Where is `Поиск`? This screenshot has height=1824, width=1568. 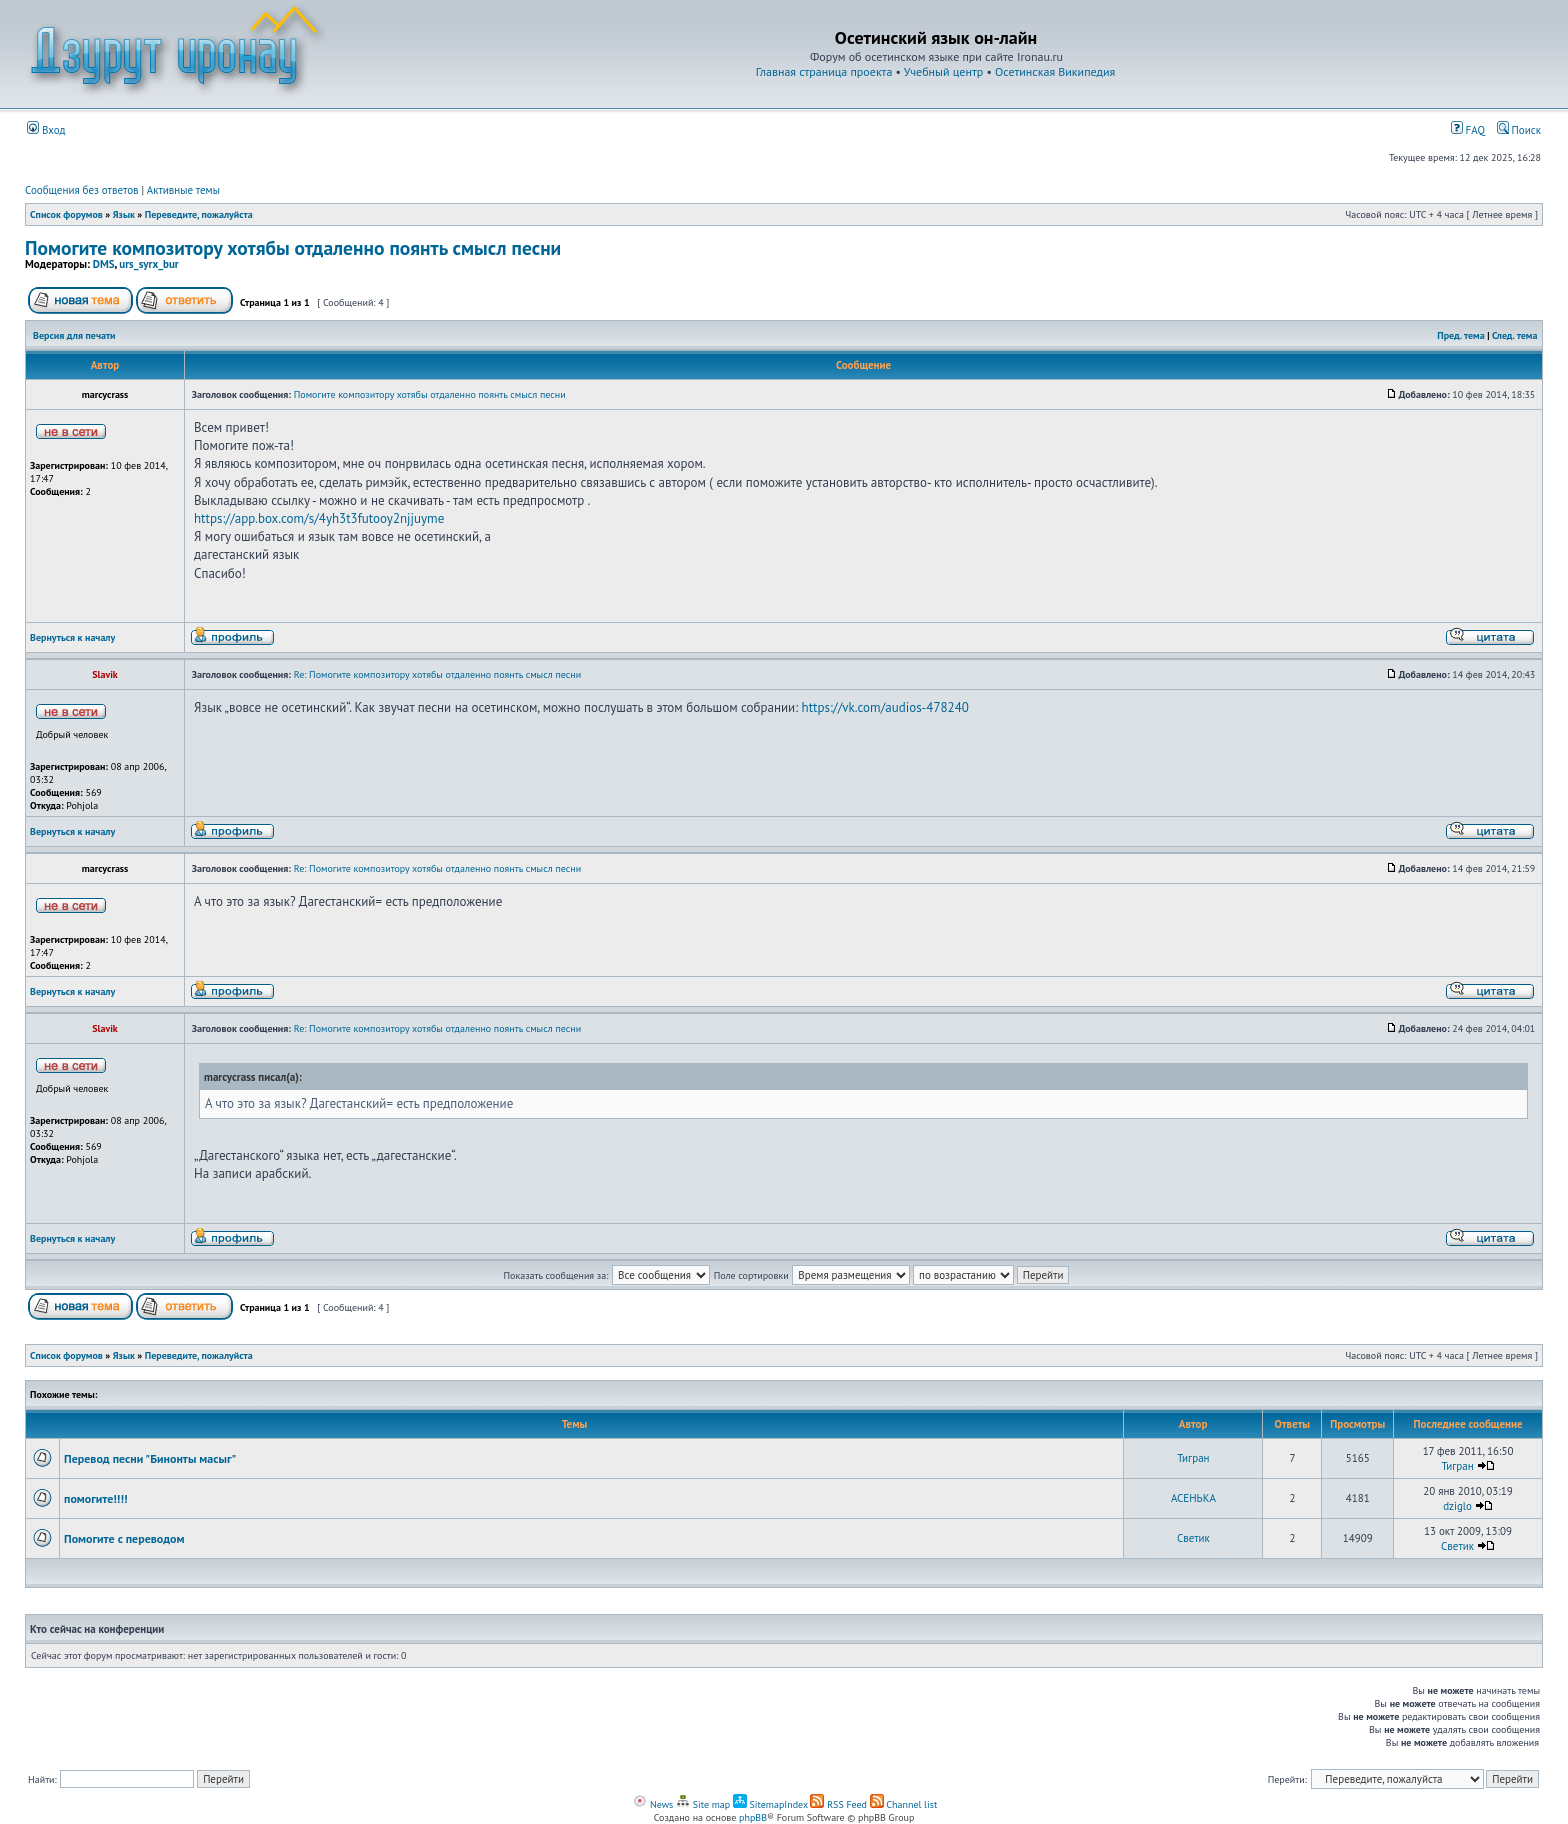 Поиск is located at coordinates (1519, 130).